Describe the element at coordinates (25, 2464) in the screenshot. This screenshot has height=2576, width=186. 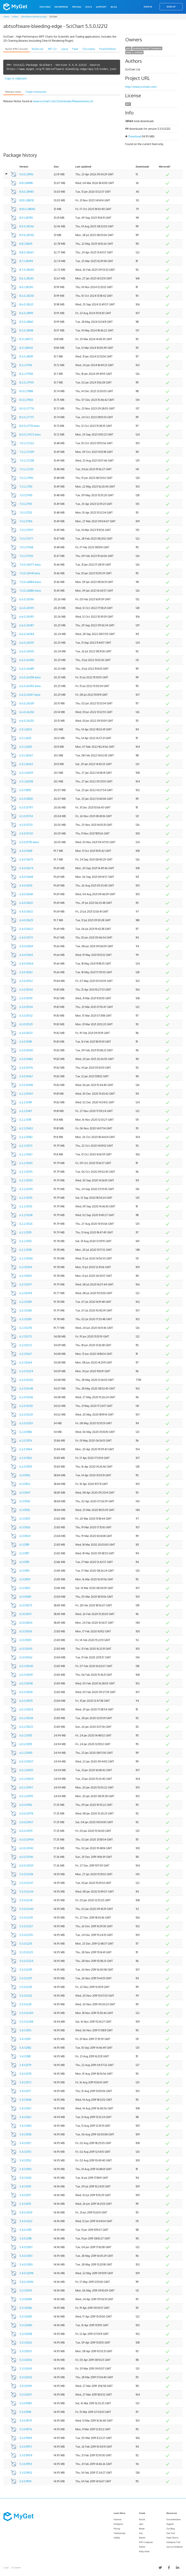
I see `5.3.0.11953` at that location.